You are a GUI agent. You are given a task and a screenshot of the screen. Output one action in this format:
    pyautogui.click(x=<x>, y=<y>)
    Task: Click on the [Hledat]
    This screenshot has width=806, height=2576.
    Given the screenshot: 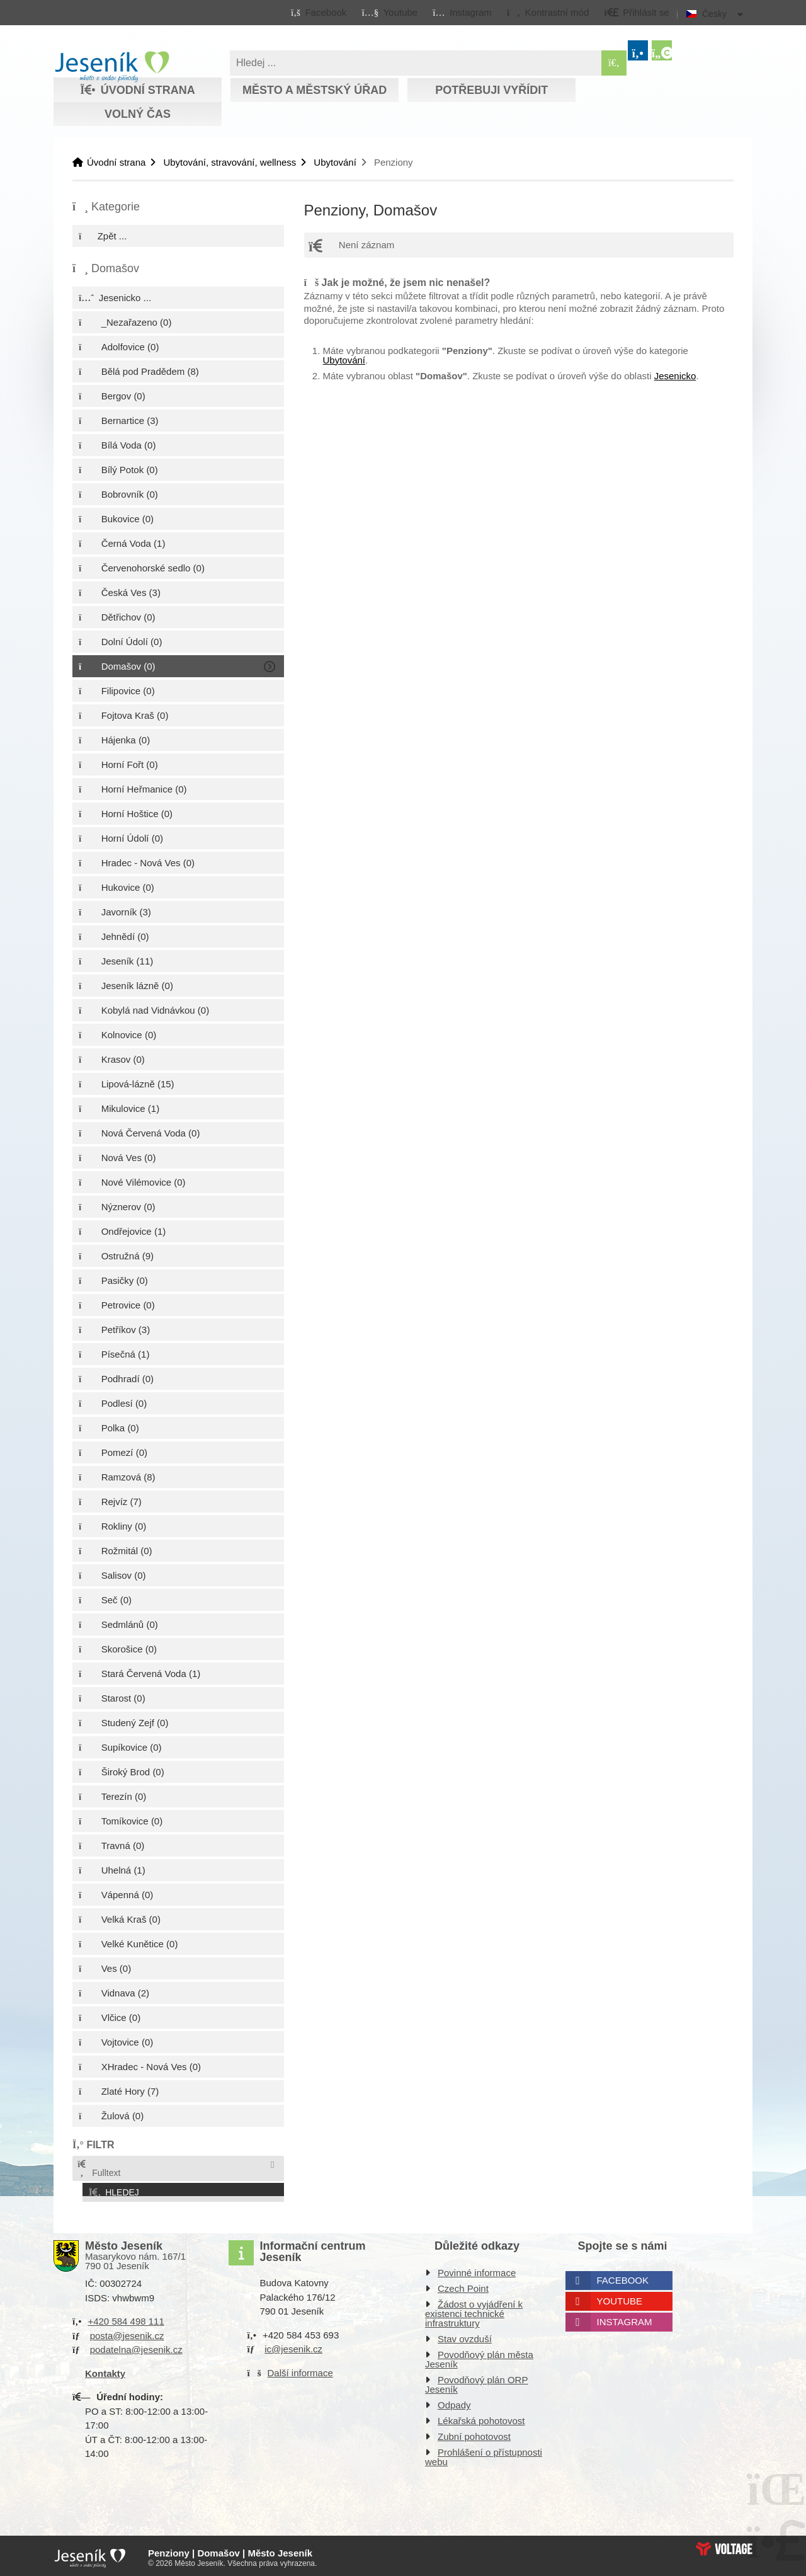 What is the action you would take?
    pyautogui.click(x=614, y=63)
    